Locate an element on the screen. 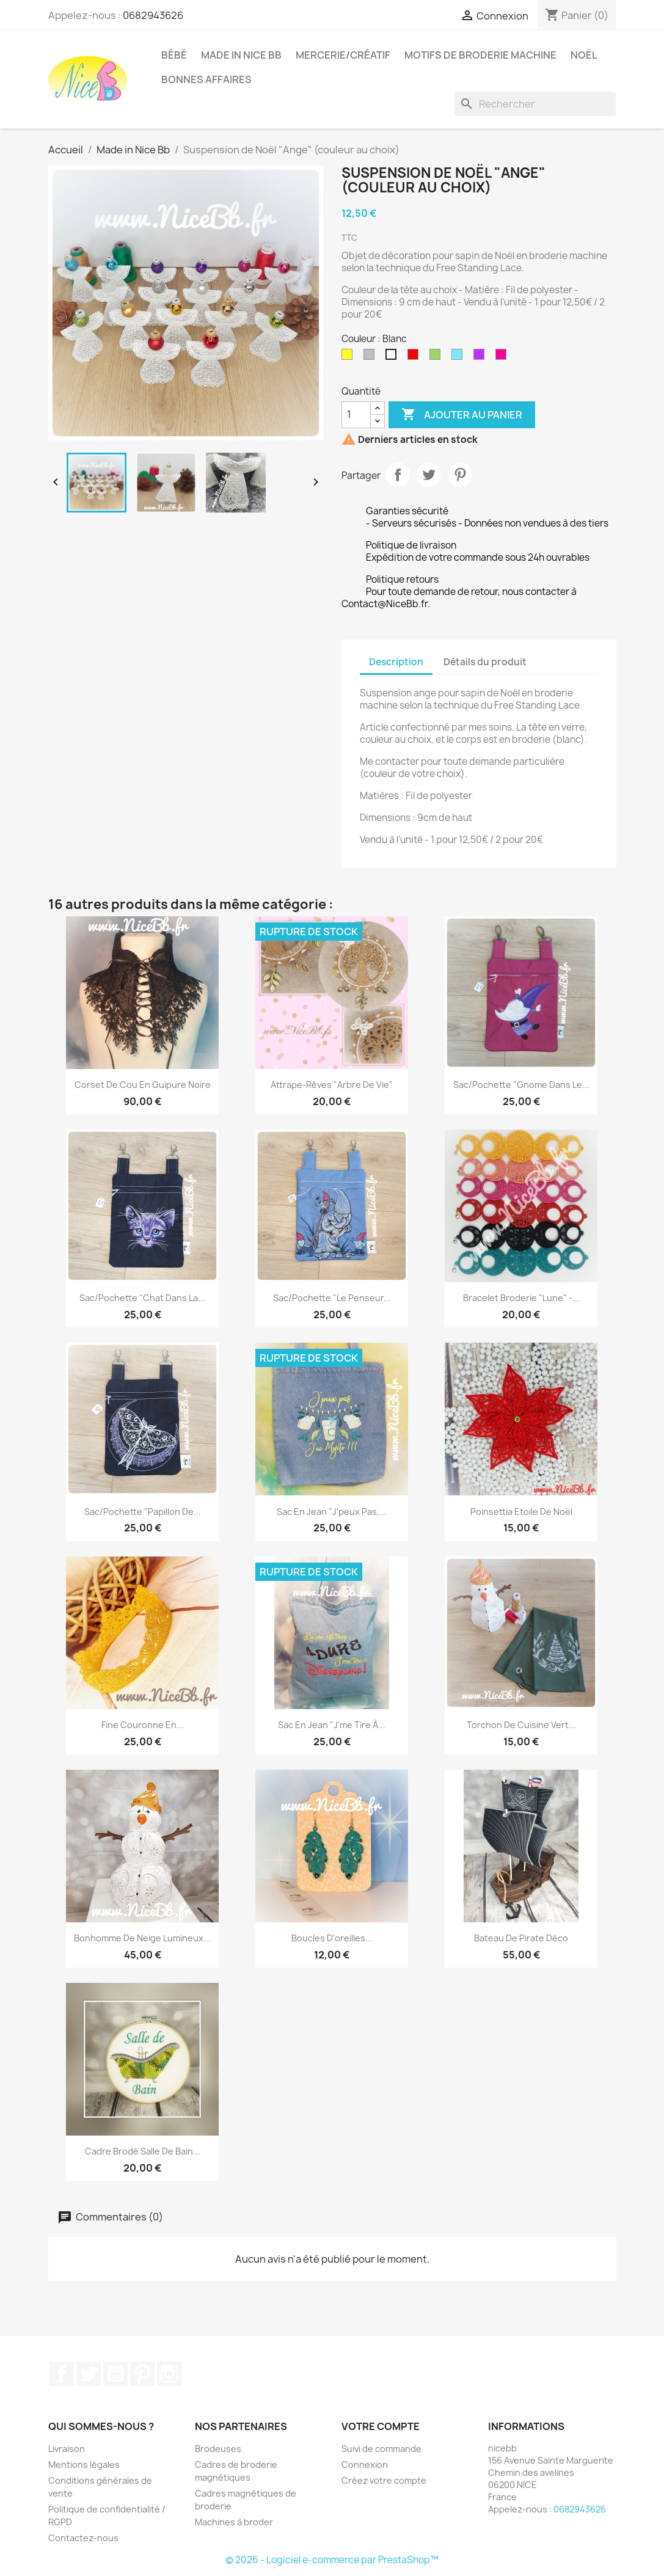 This screenshot has width=664, height=2576. Poinsettia Etoile de Noël is located at coordinates (521, 1511).